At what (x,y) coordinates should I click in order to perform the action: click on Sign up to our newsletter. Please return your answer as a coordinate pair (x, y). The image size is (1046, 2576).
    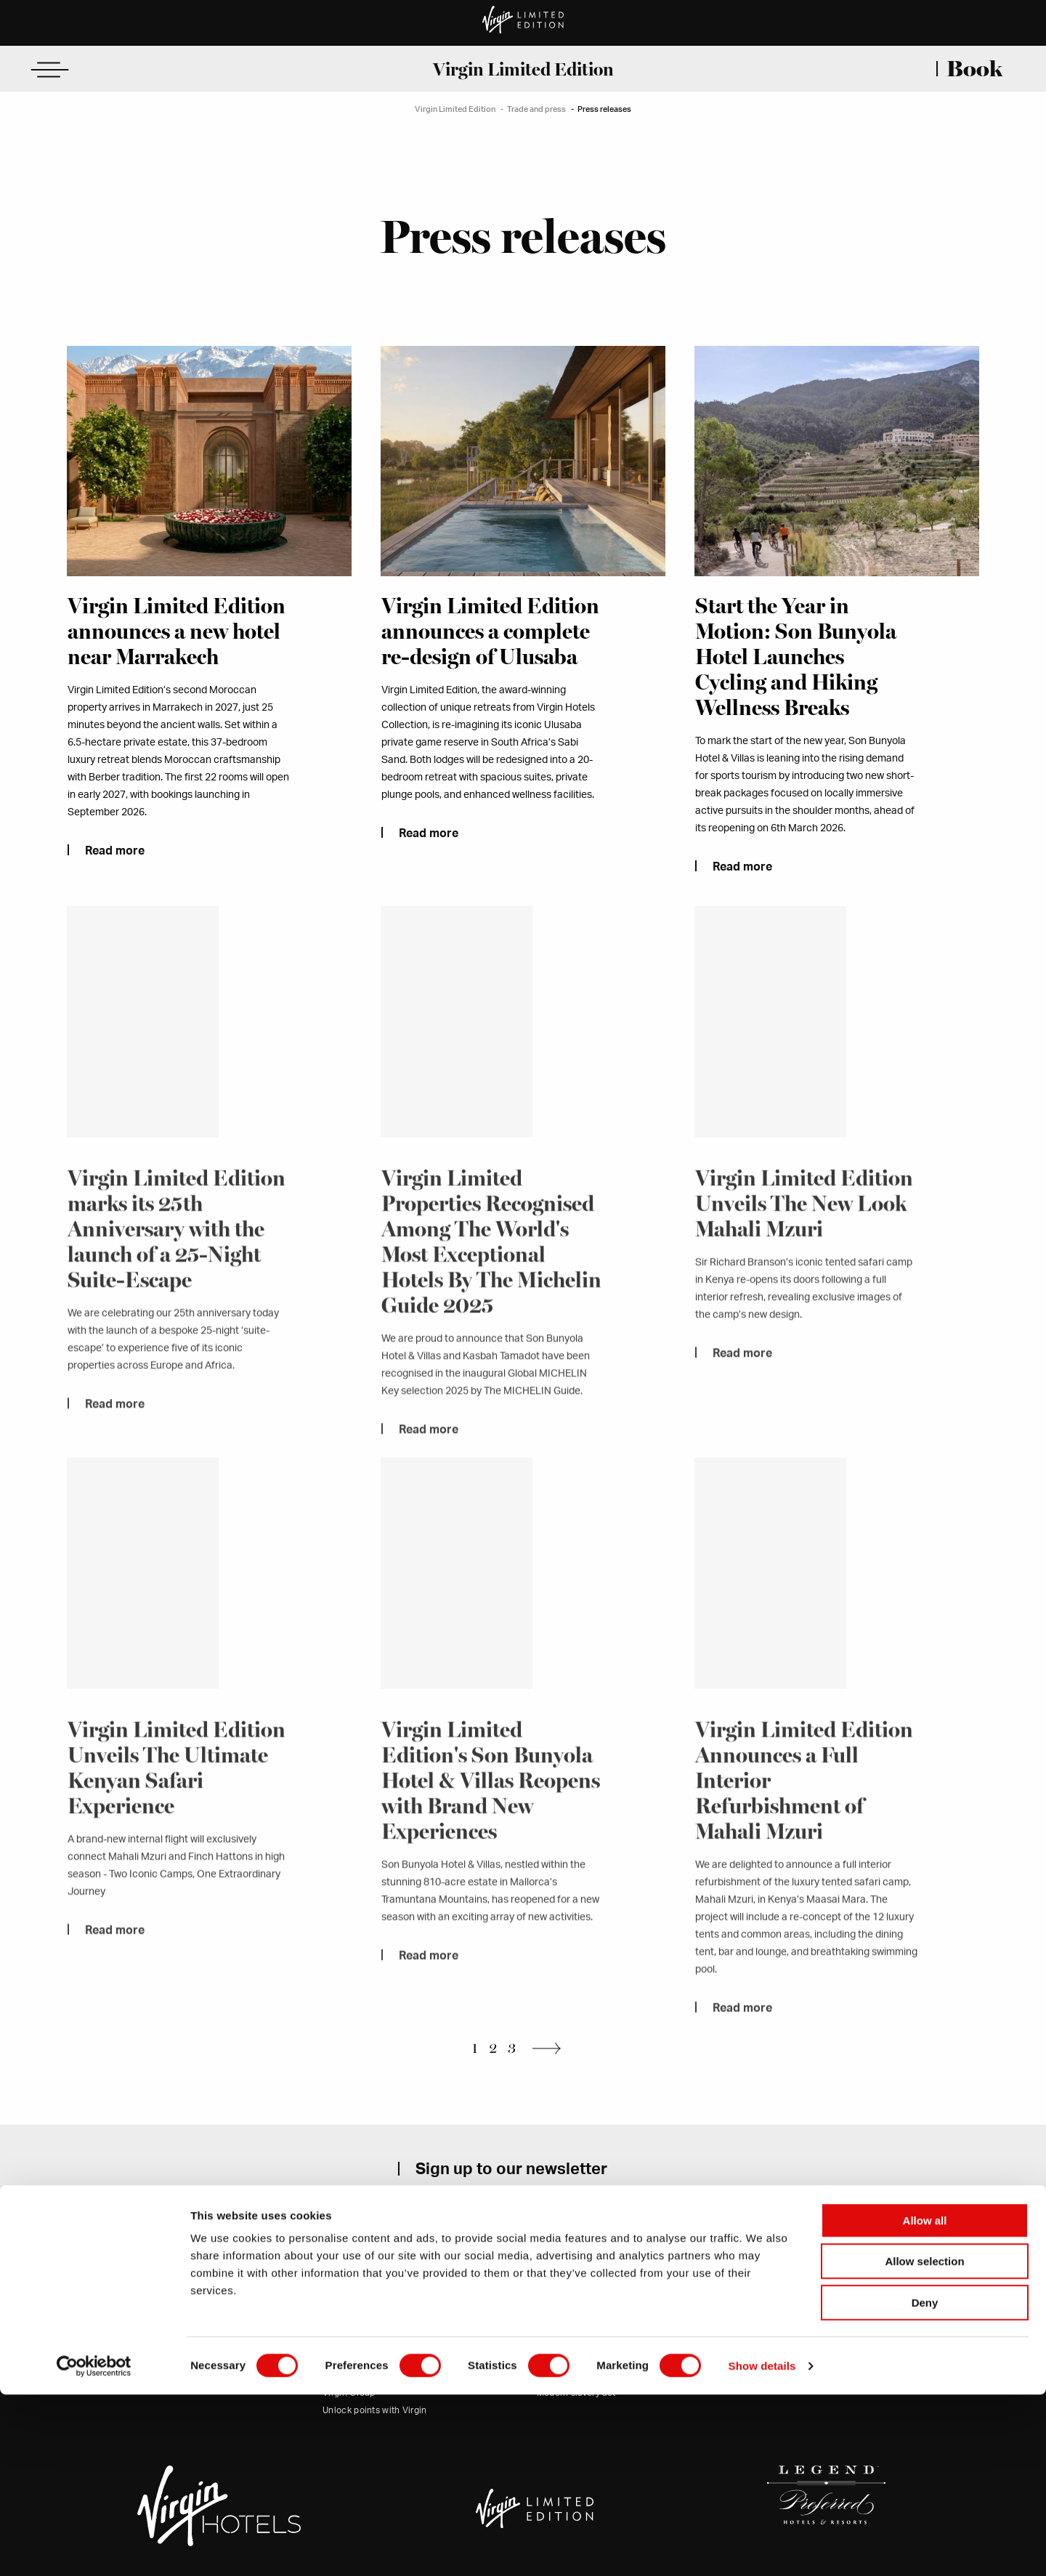
    Looking at the image, I should click on (511, 2168).